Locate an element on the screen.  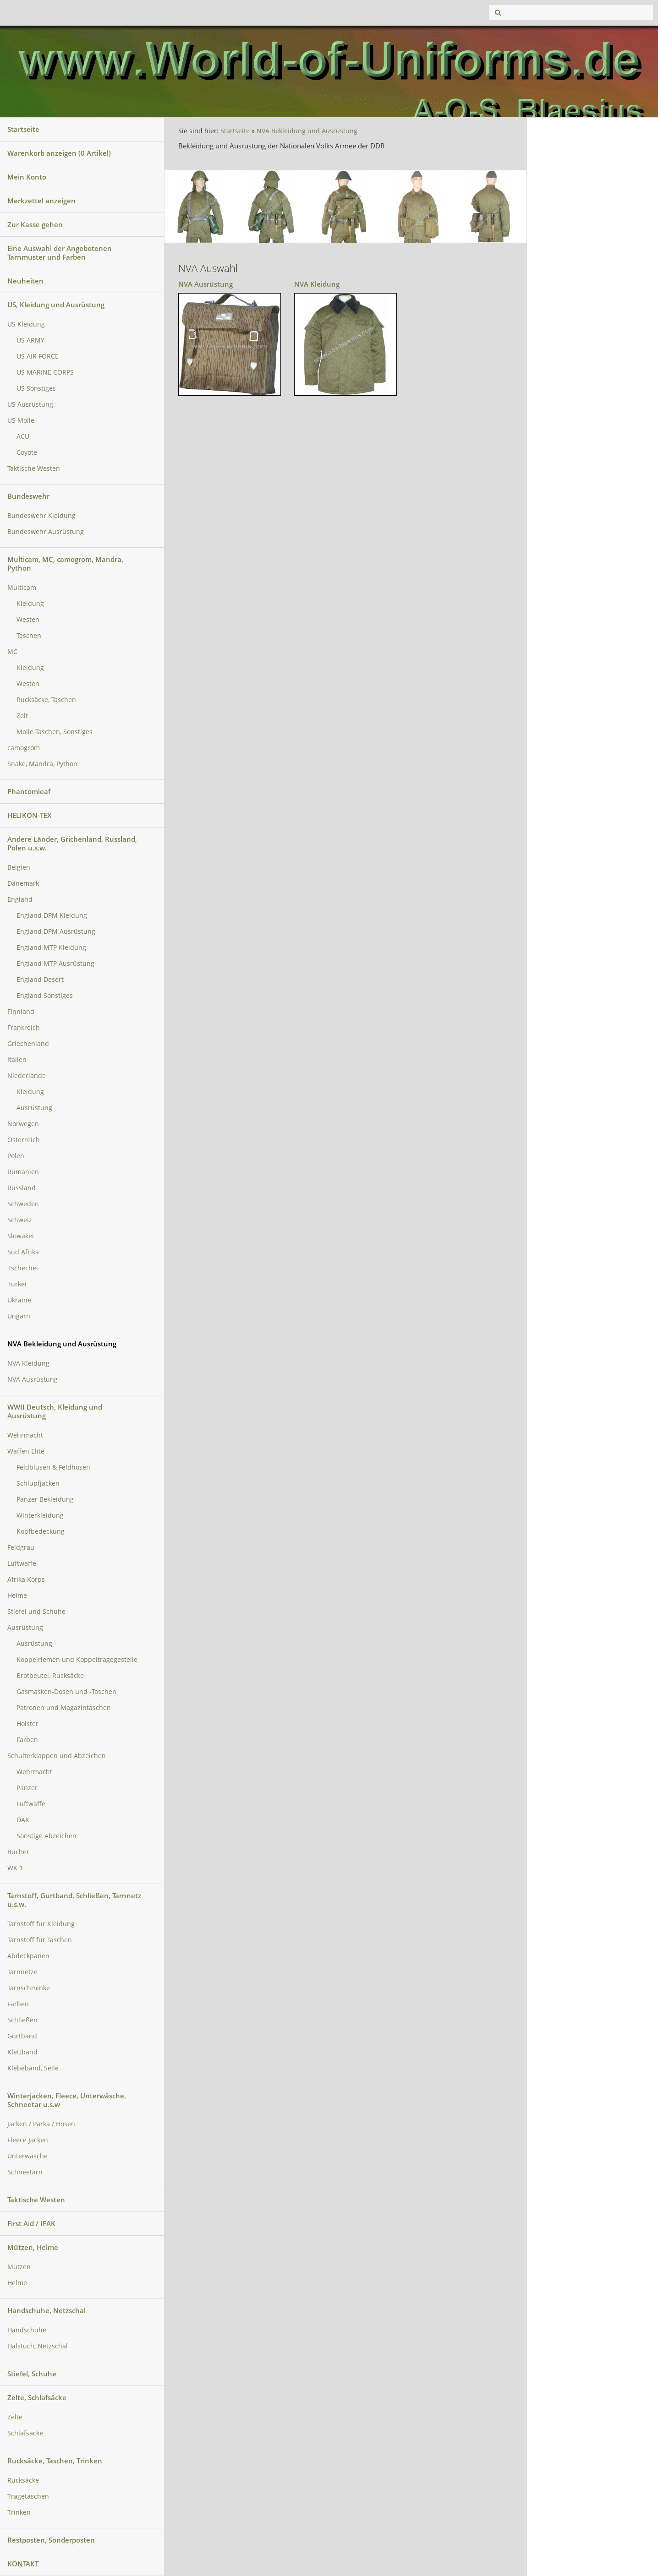
Unterwäsche is located at coordinates (27, 2156).